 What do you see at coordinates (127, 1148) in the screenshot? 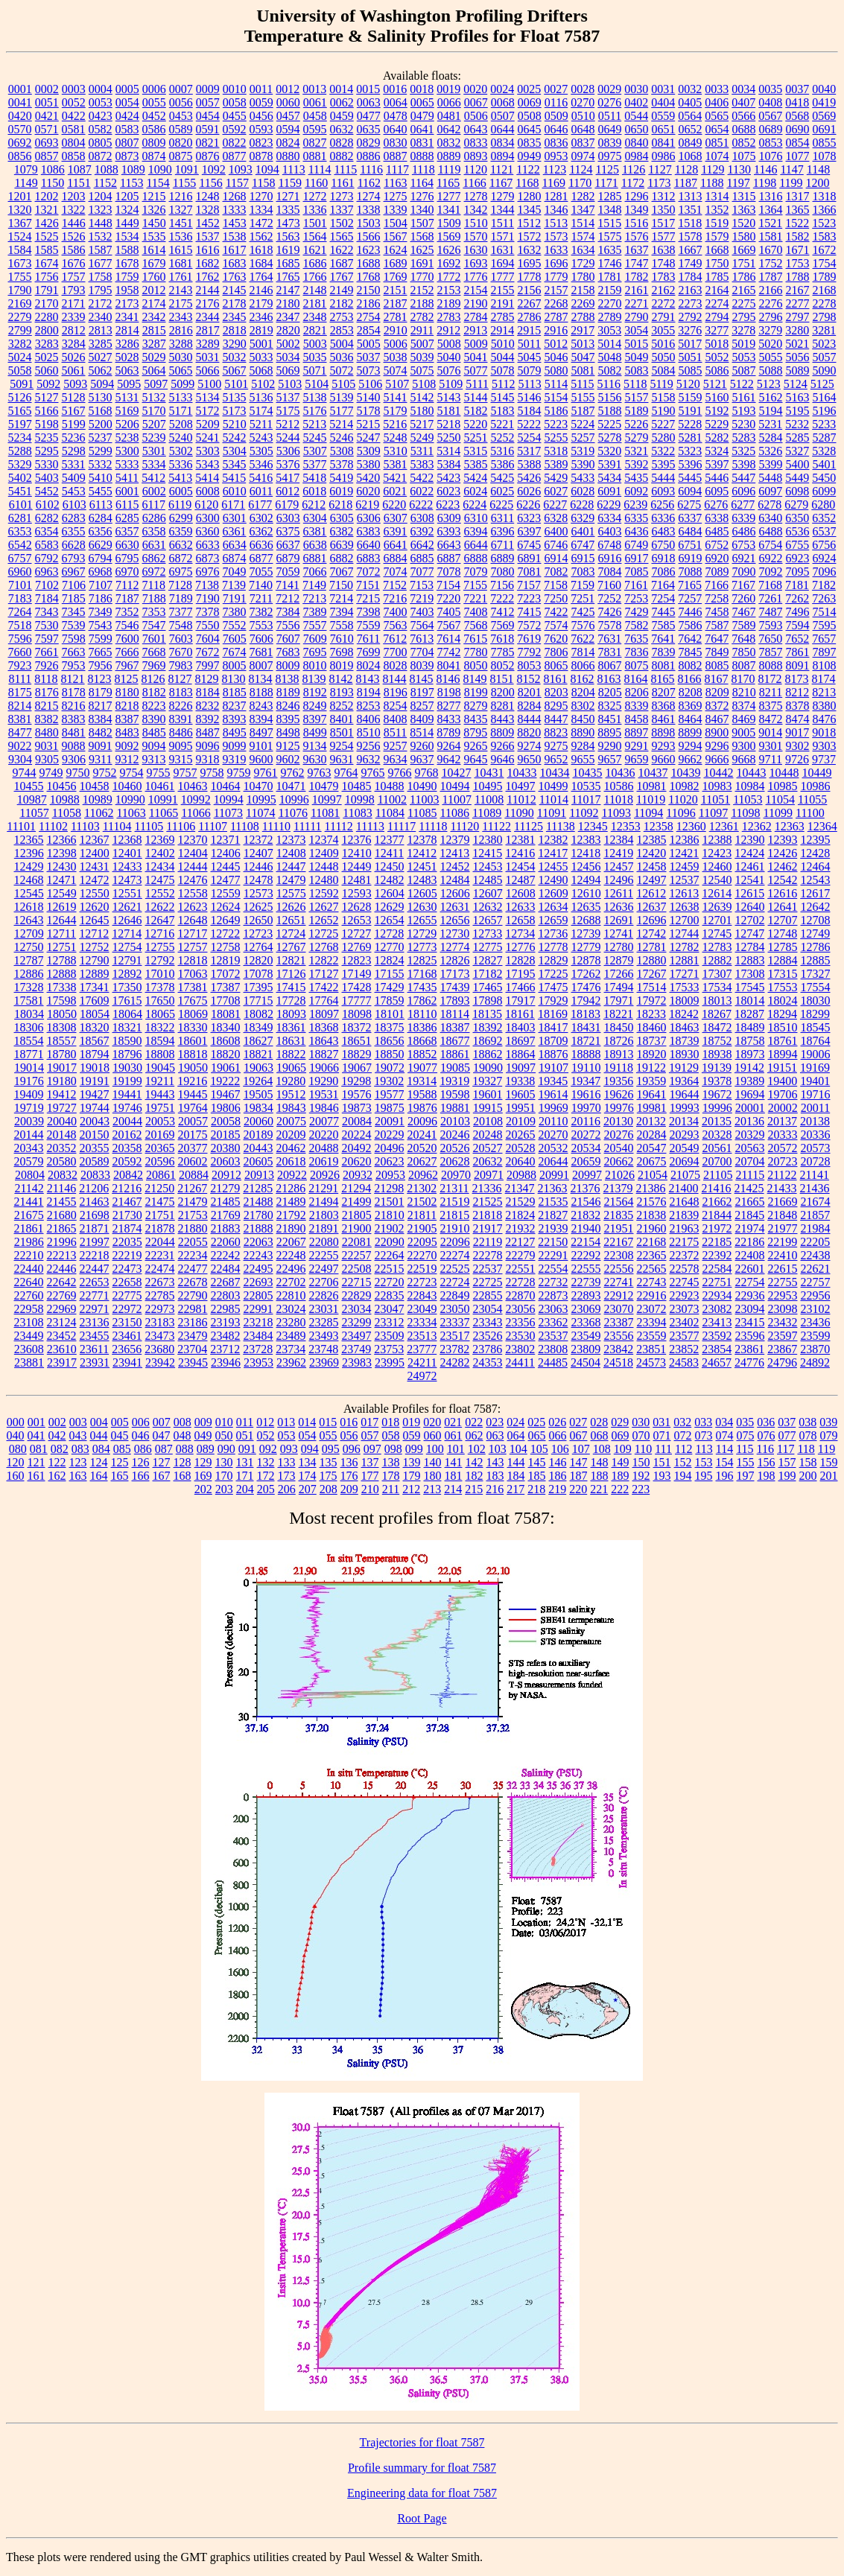
I see `20358` at bounding box center [127, 1148].